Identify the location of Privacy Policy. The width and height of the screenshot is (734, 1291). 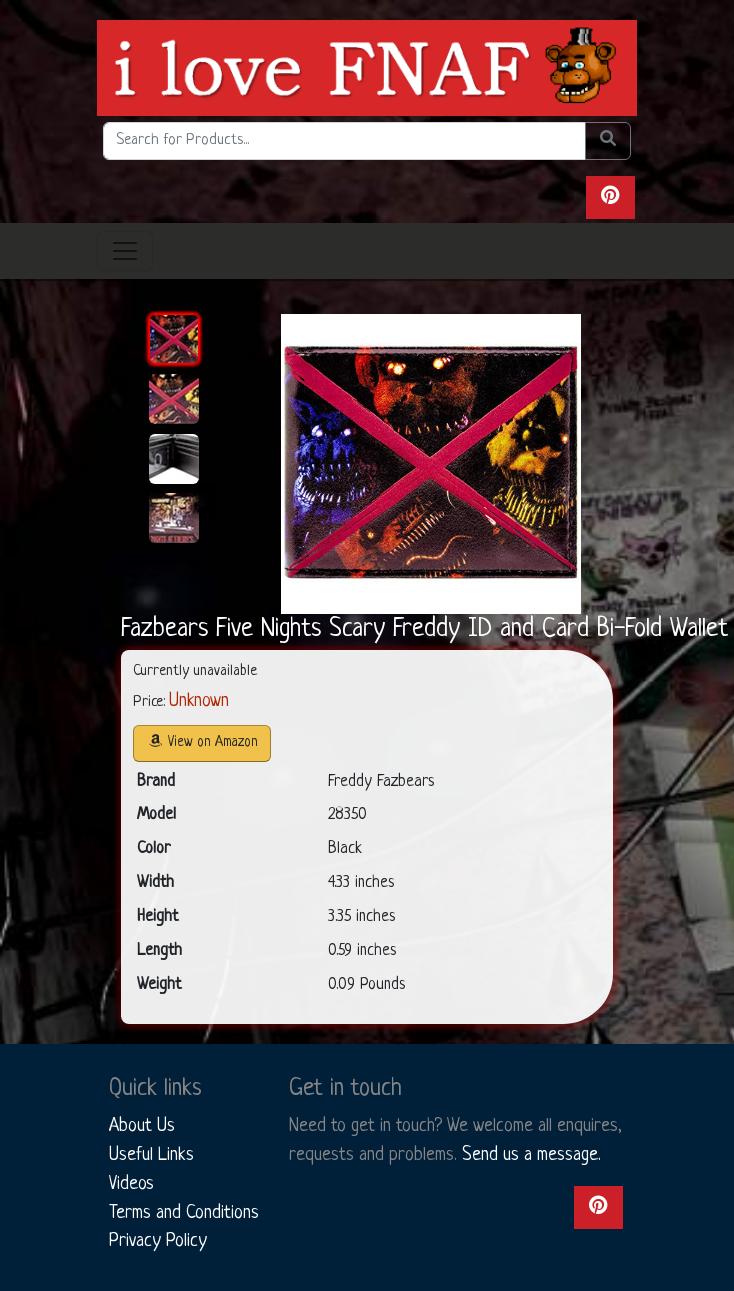
(158, 1241).